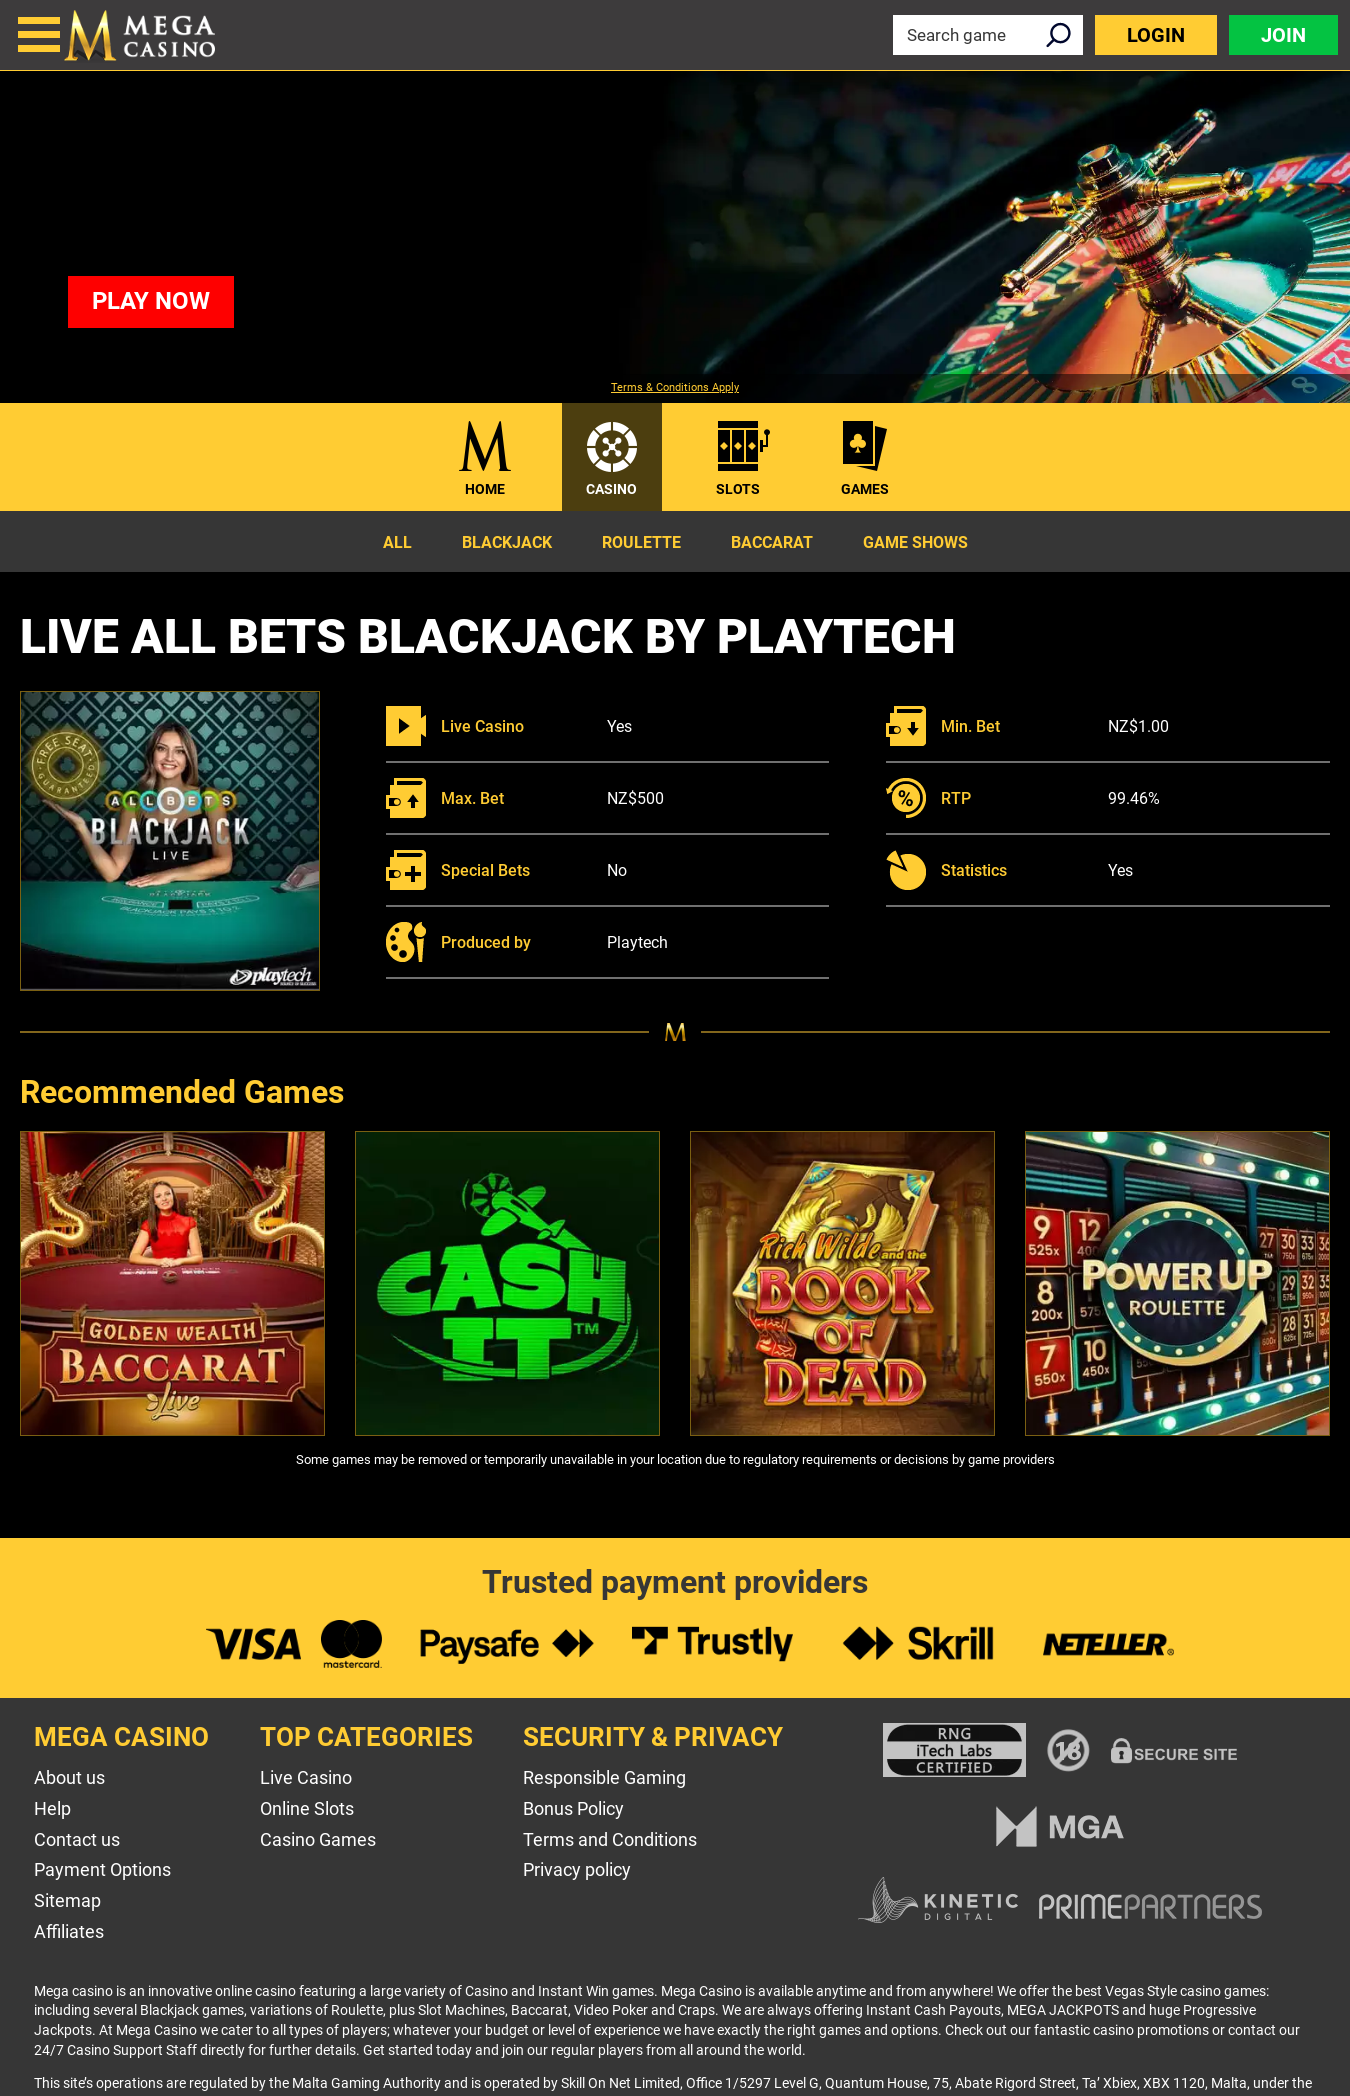 The height and width of the screenshot is (2096, 1350). What do you see at coordinates (1156, 35) in the screenshot?
I see `Login` at bounding box center [1156, 35].